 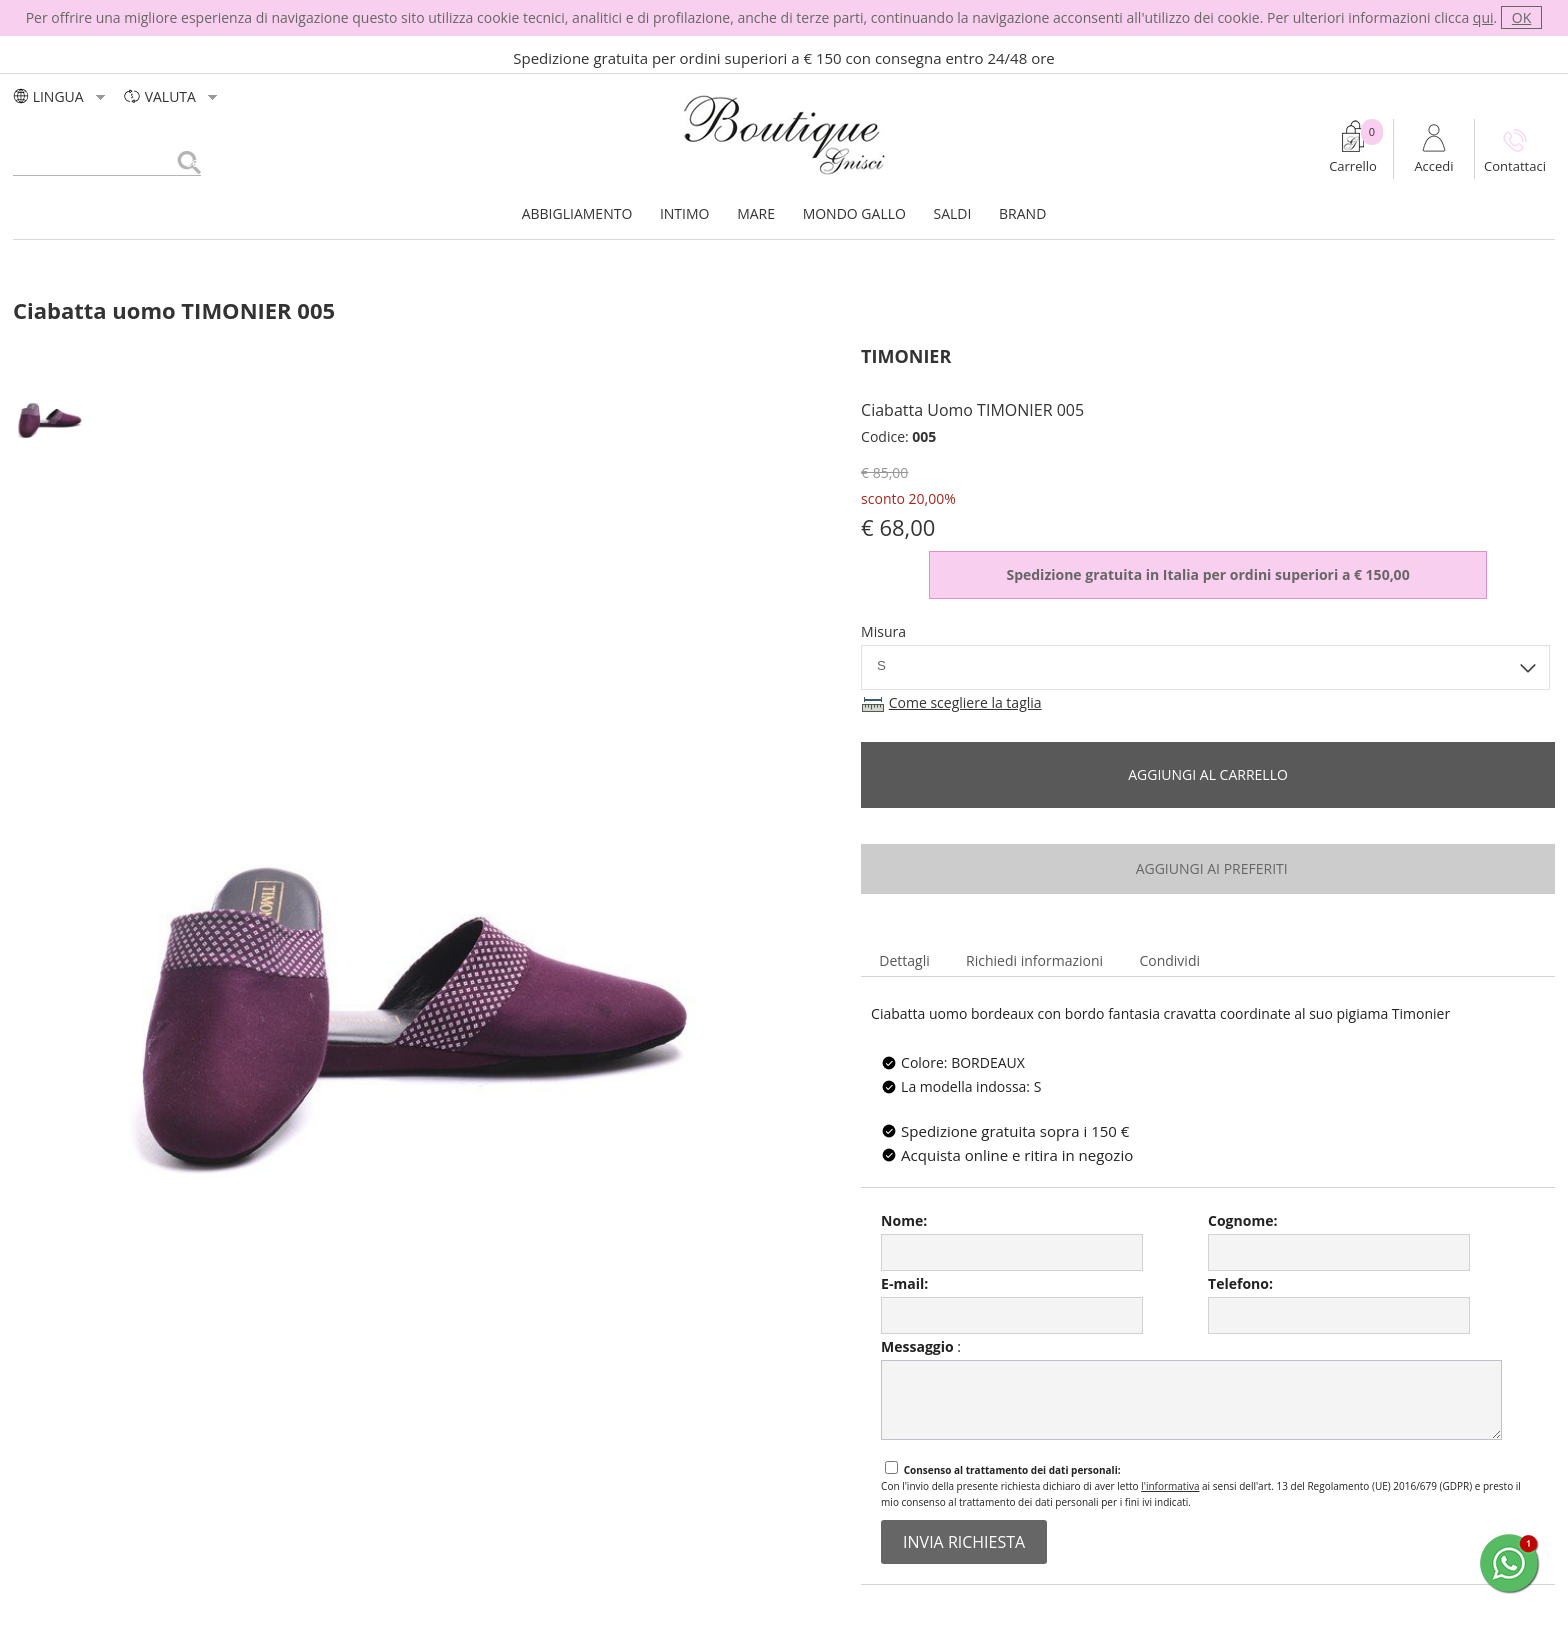 I want to click on invia richiesta, so click(x=964, y=1542).